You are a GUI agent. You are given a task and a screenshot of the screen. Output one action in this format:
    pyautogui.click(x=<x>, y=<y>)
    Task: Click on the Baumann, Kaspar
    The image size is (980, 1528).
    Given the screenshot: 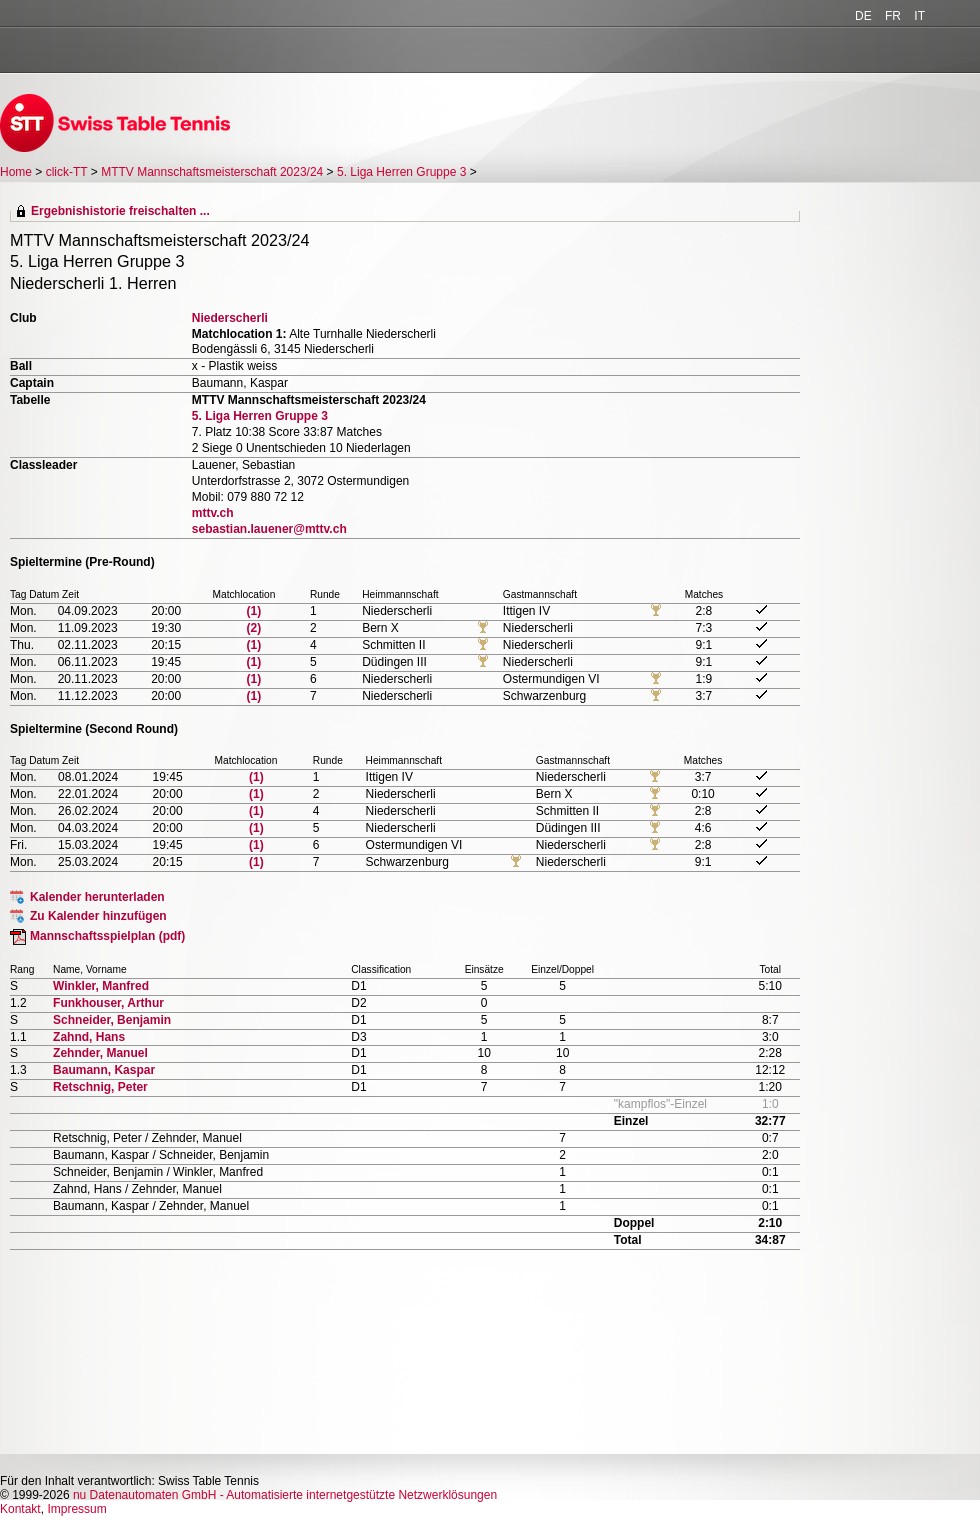 What is the action you would take?
    pyautogui.click(x=104, y=1070)
    